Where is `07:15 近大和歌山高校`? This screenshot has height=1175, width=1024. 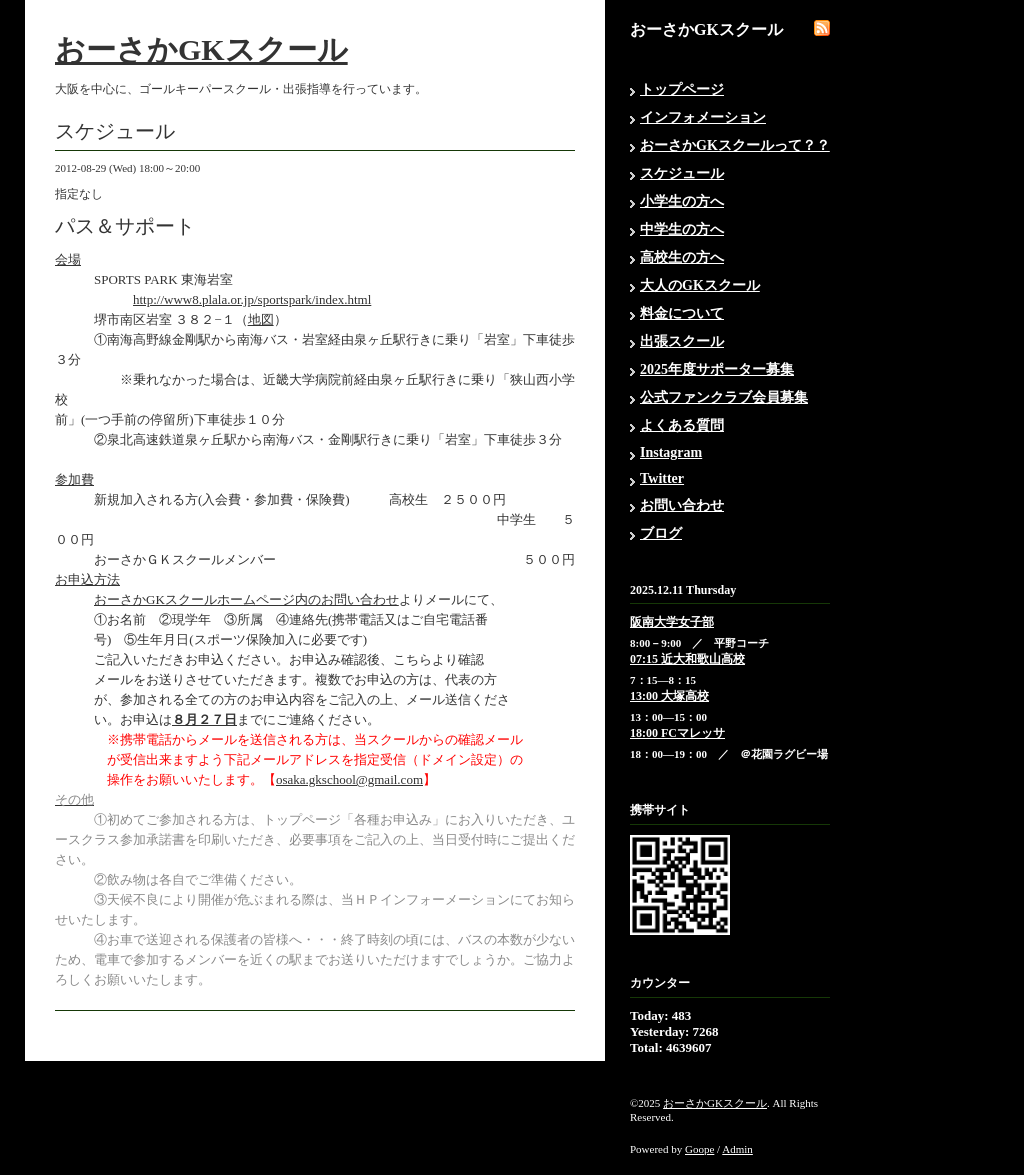
07:15 近大和歌山高校 is located at coordinates (687, 659).